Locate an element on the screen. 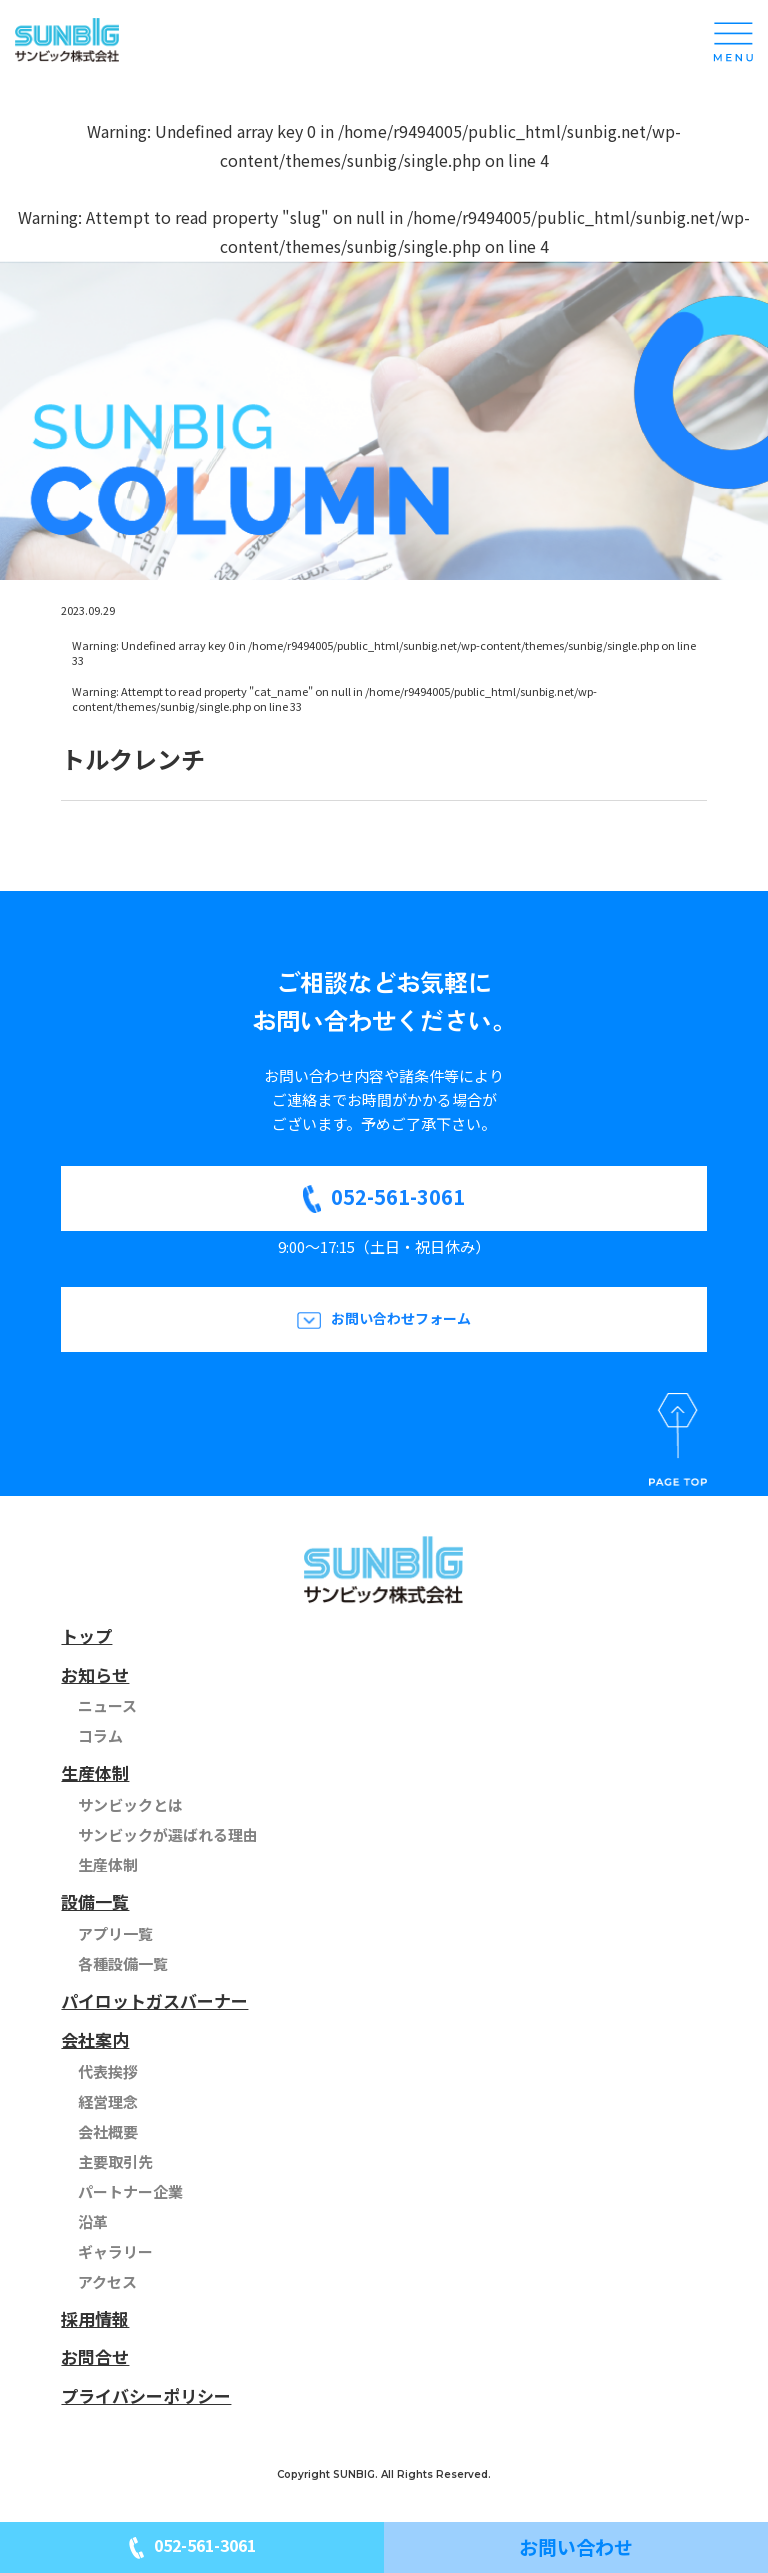 This screenshot has width=768, height=2573. 沿革 is located at coordinates (93, 2221).